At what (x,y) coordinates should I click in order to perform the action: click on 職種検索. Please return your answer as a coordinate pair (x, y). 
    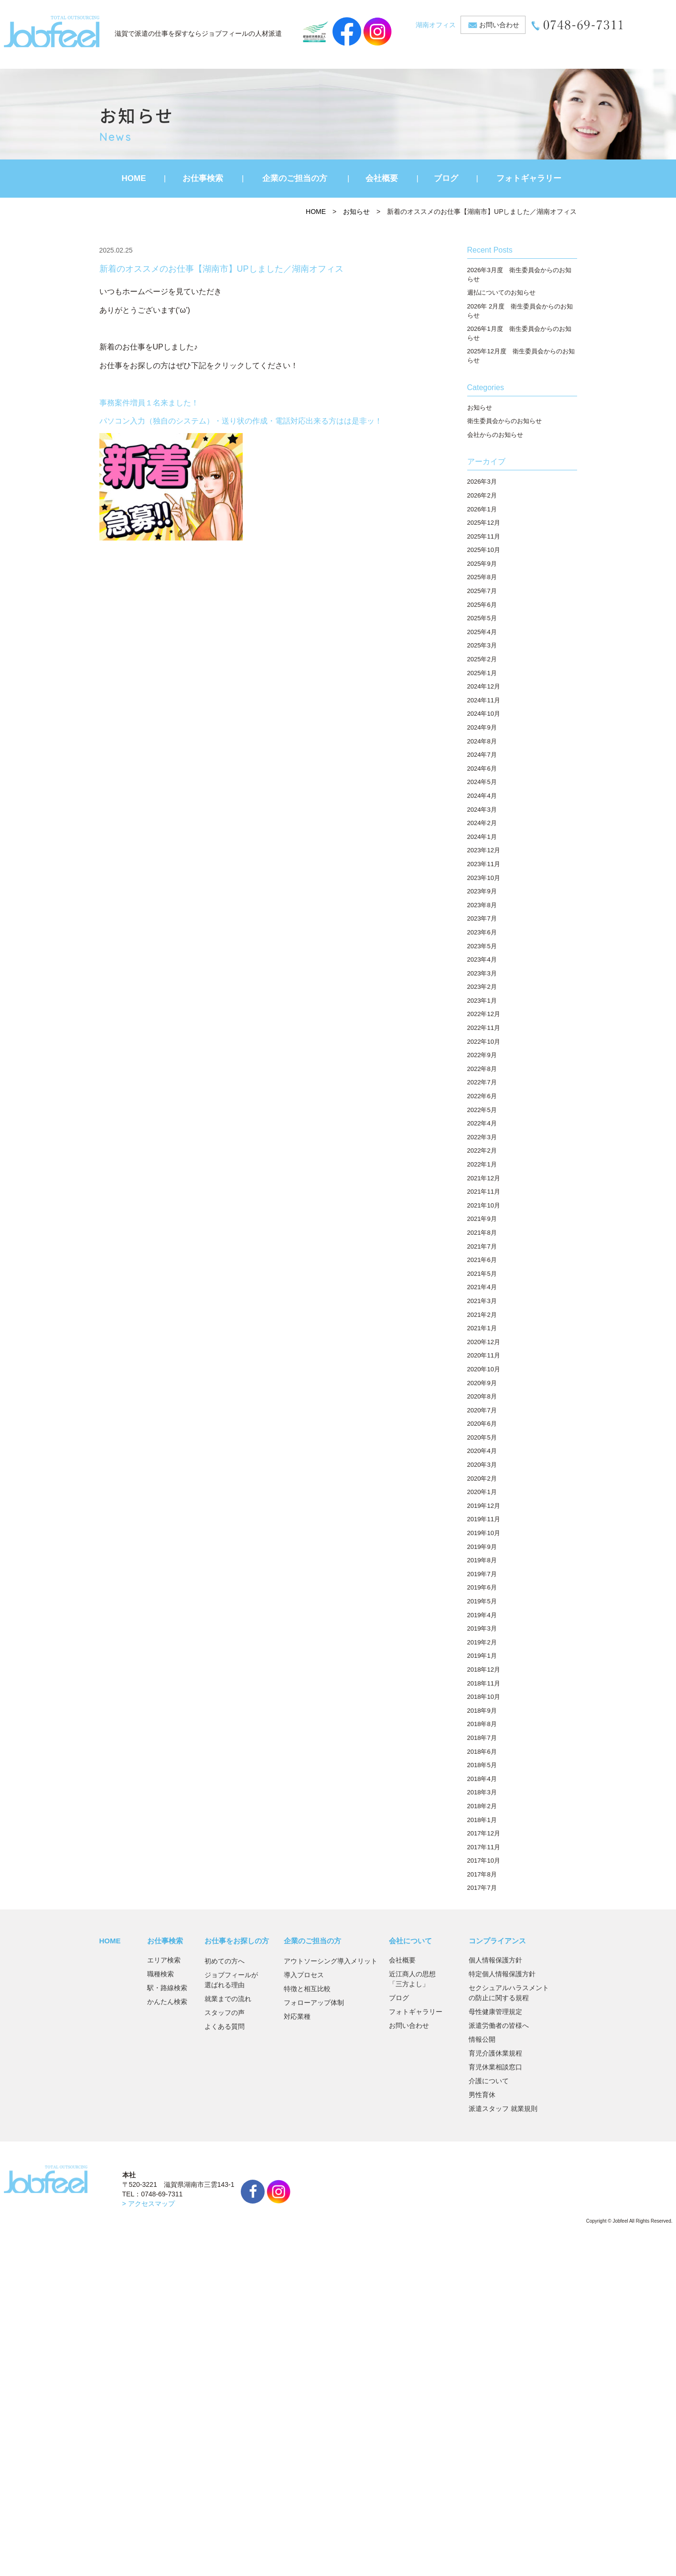
    Looking at the image, I should click on (160, 1974).